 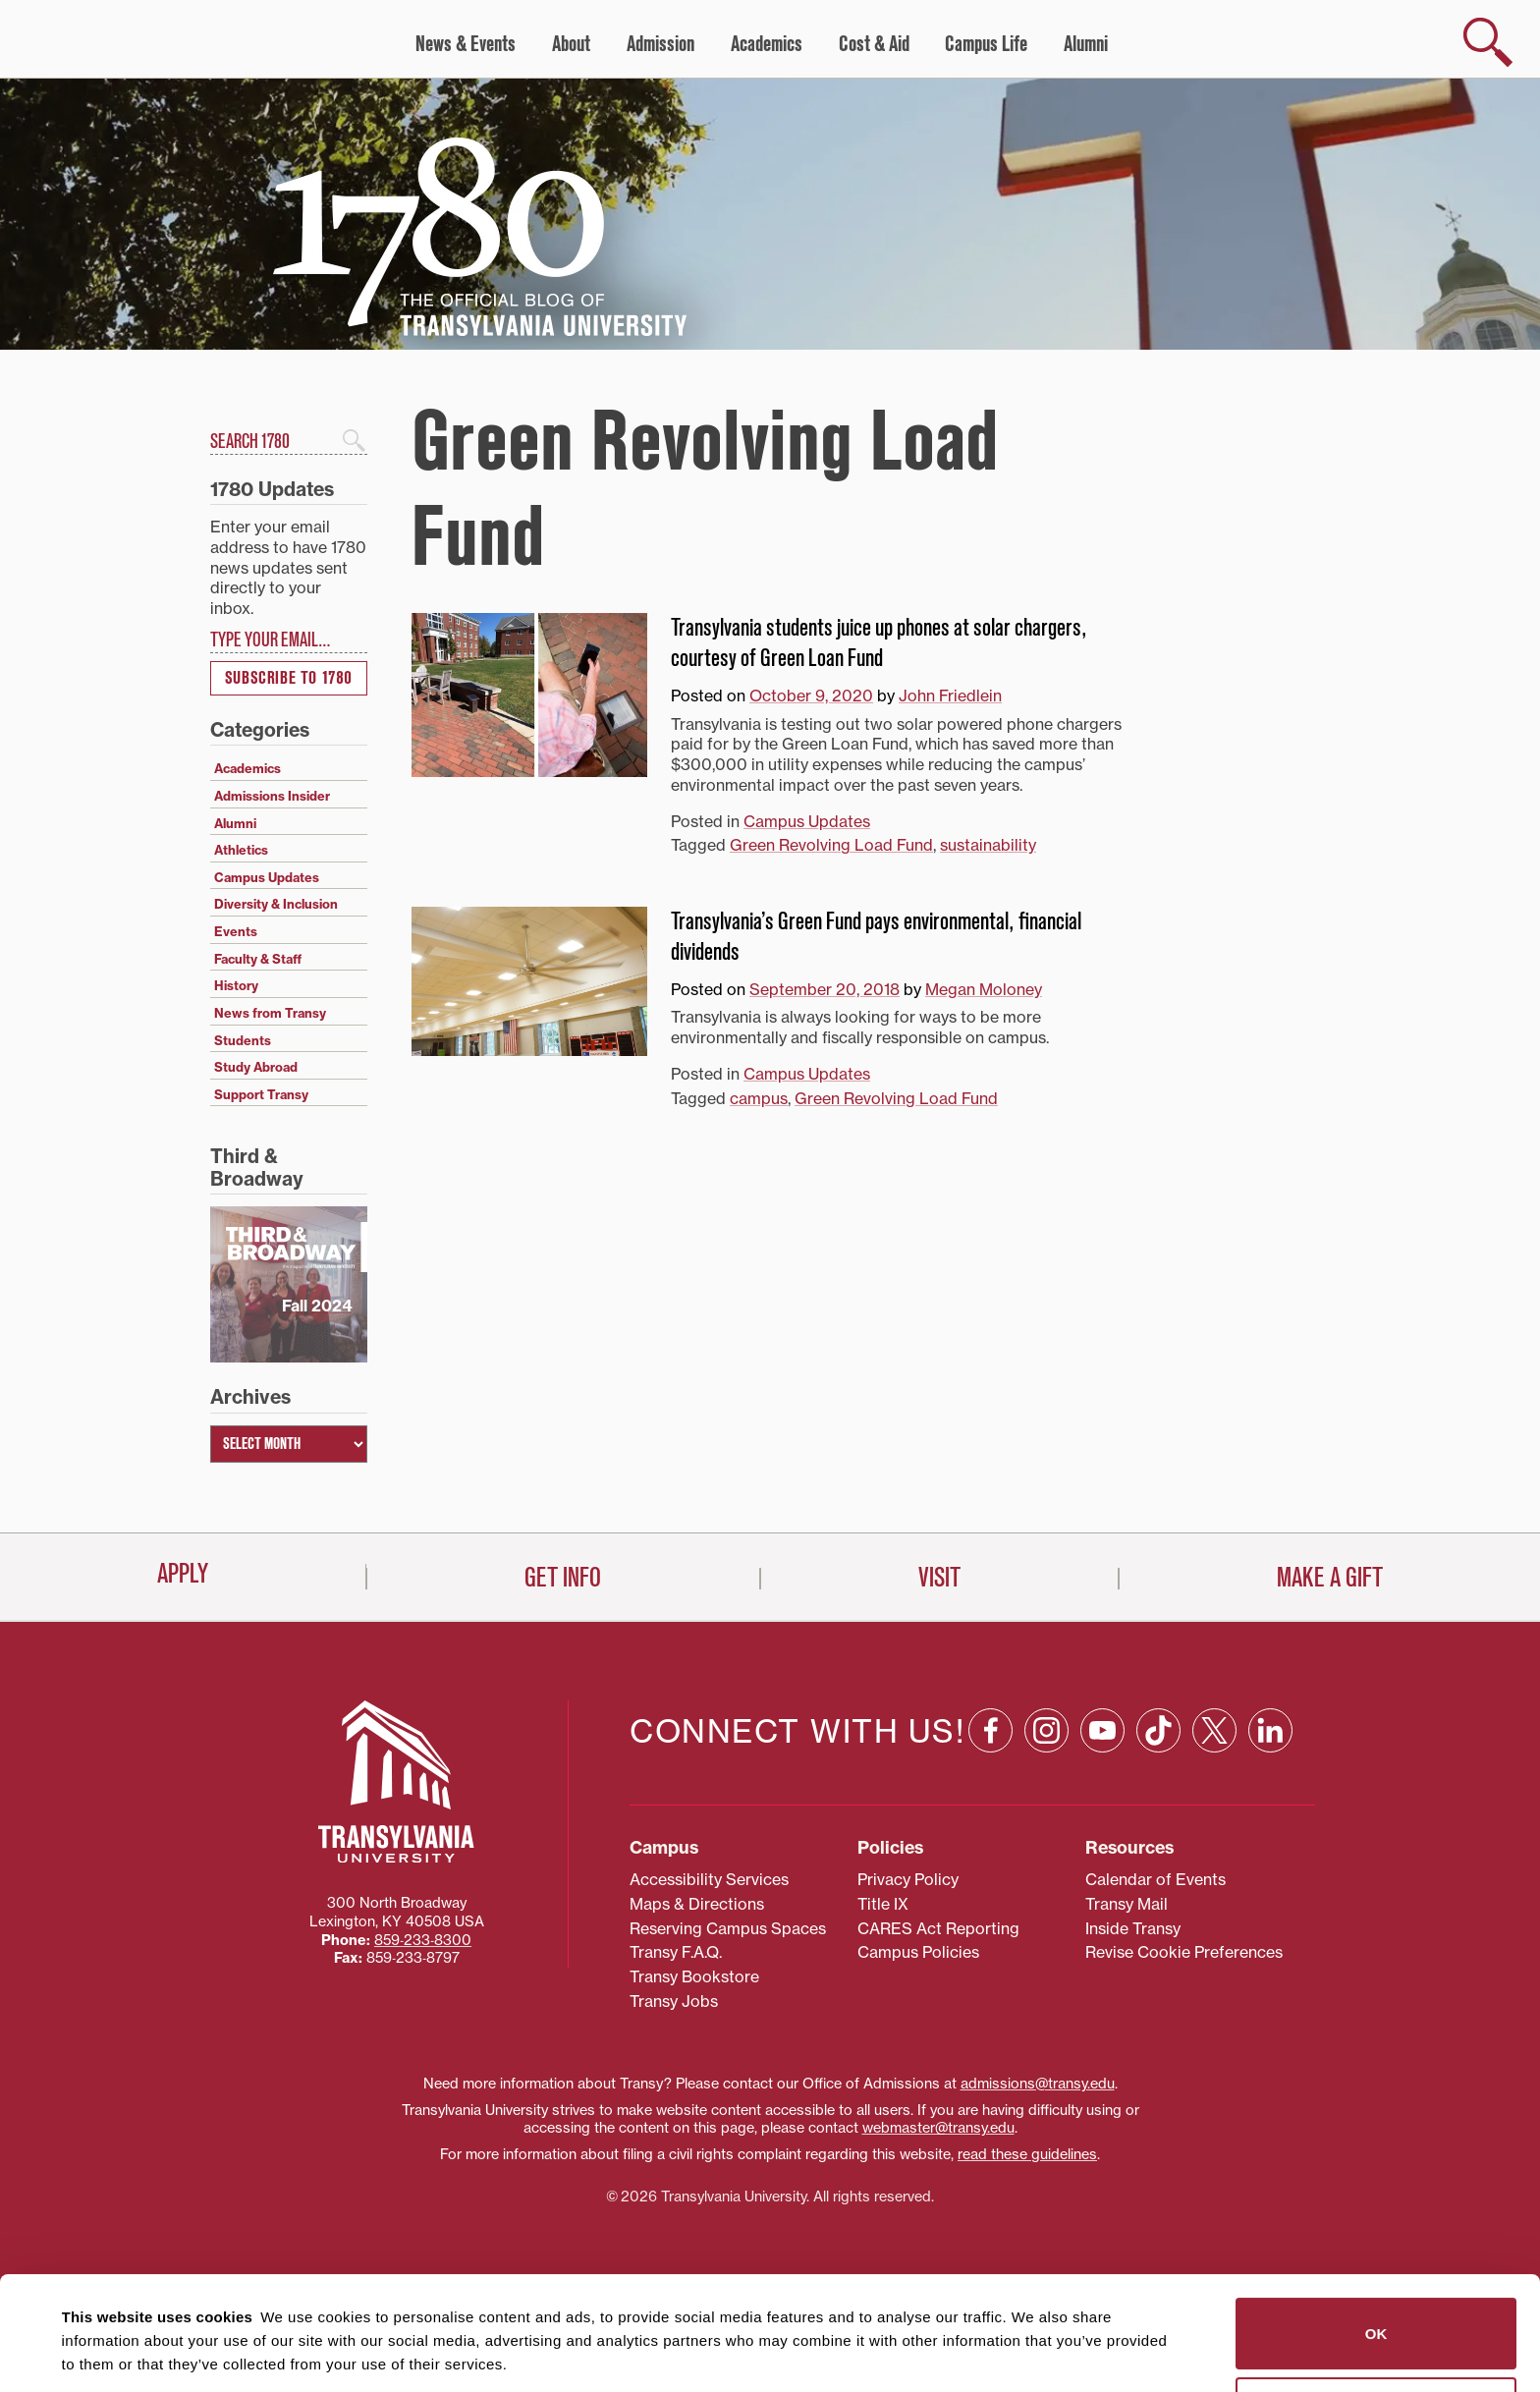 I want to click on Inside Transy, so click(x=1133, y=1928).